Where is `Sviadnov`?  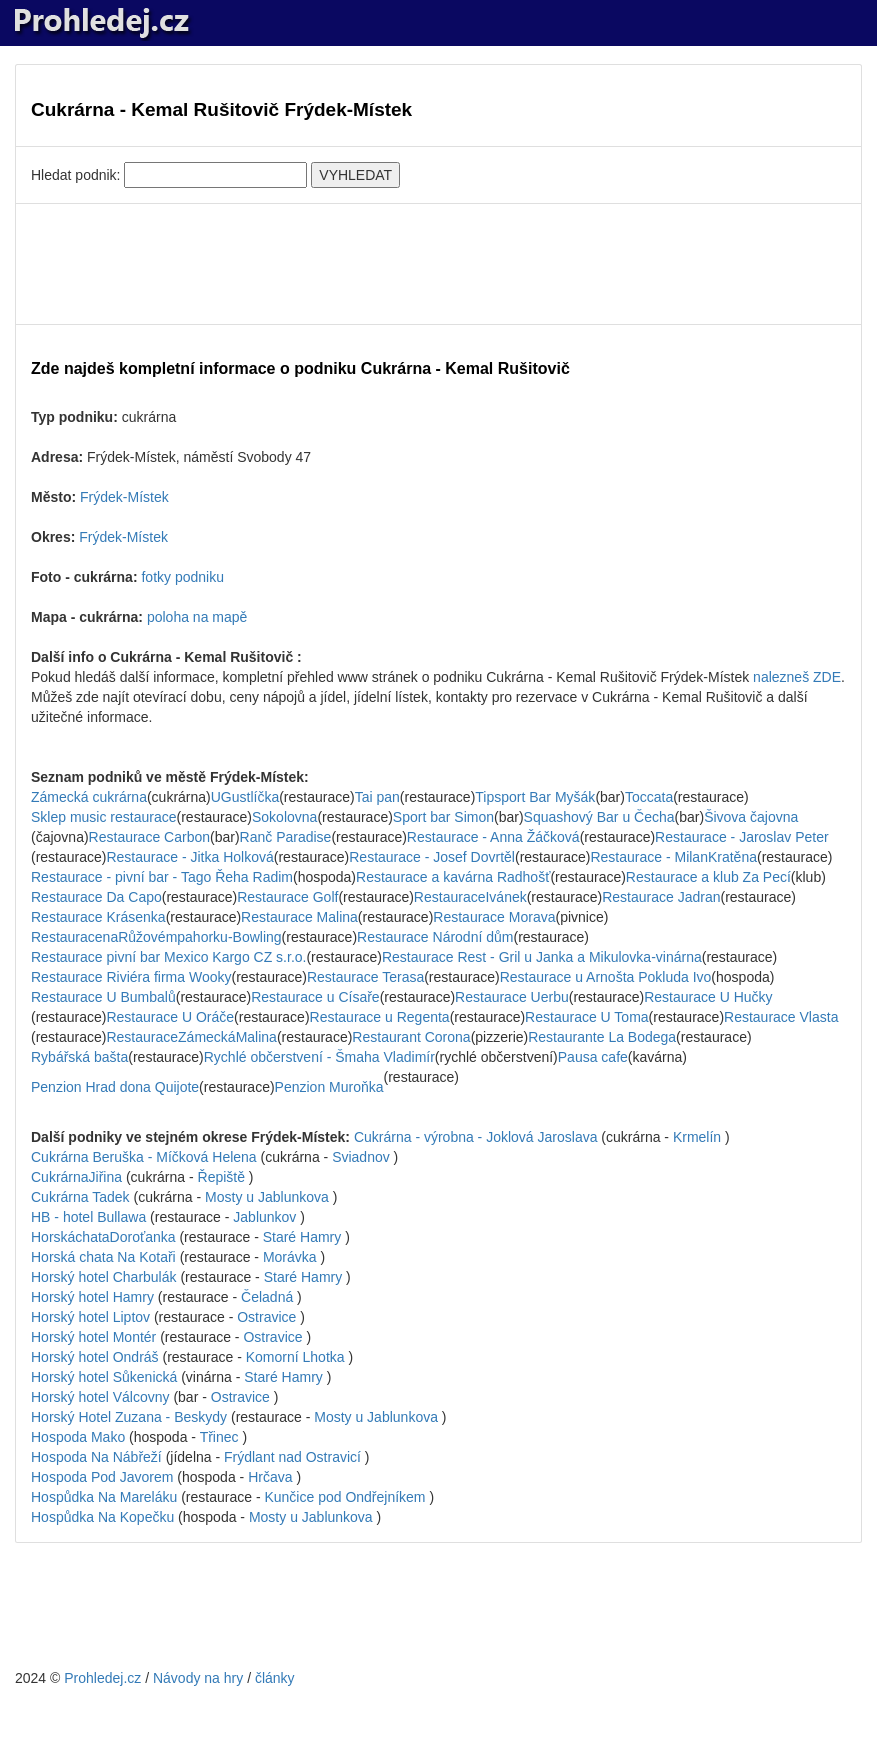 Sviadnov is located at coordinates (361, 1157).